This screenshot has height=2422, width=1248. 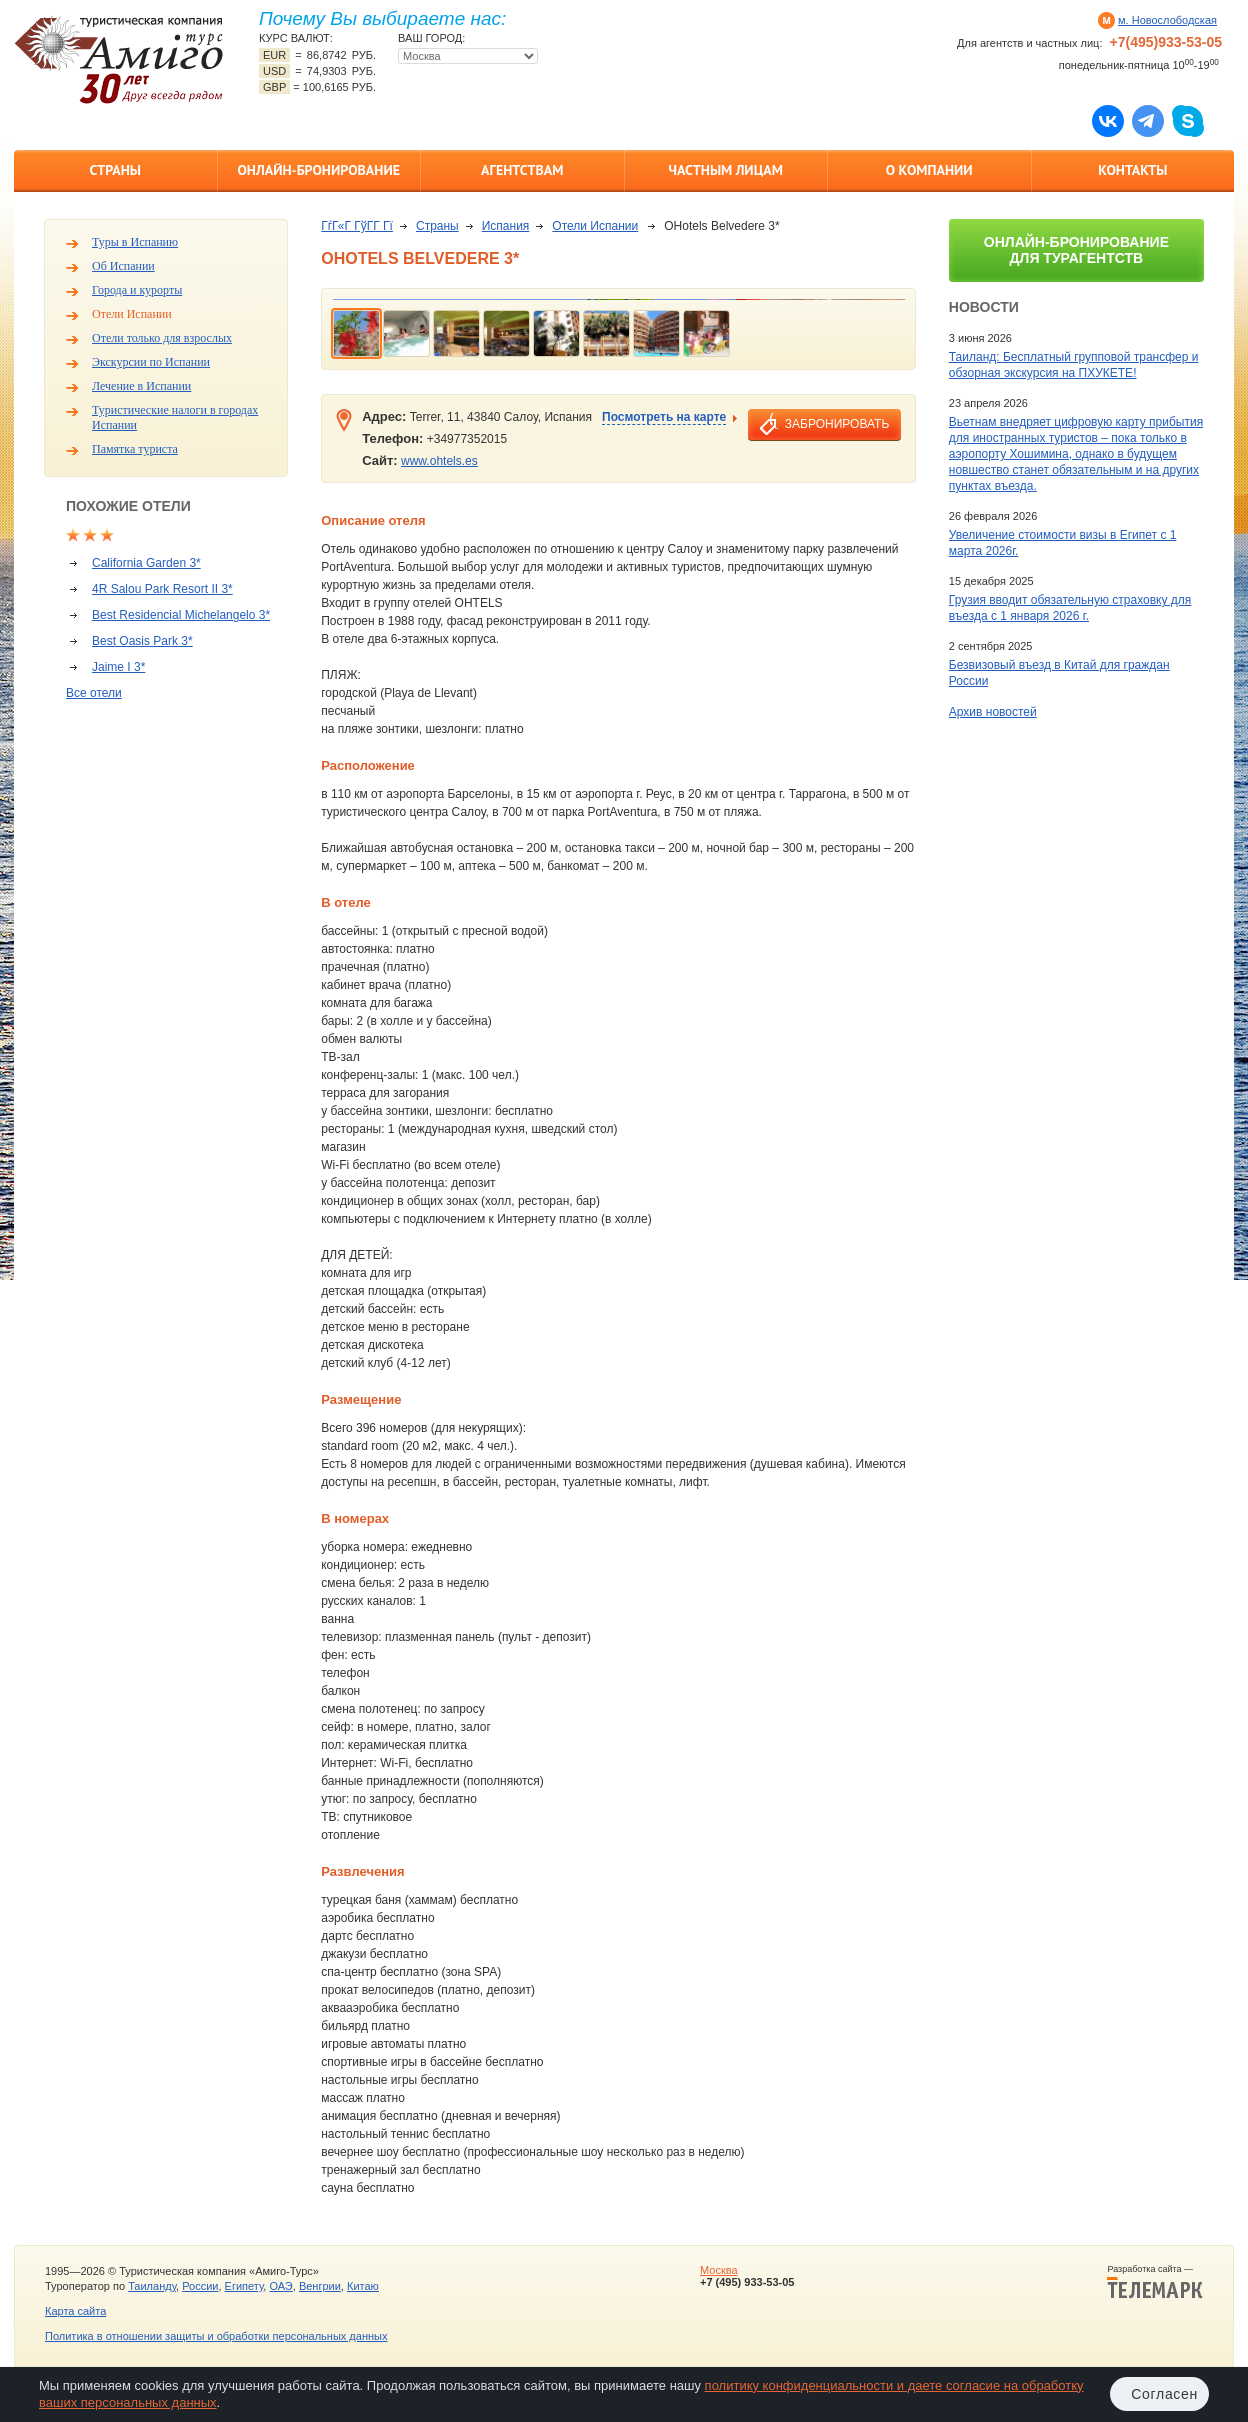 What do you see at coordinates (929, 170) in the screenshot?
I see `О компании` at bounding box center [929, 170].